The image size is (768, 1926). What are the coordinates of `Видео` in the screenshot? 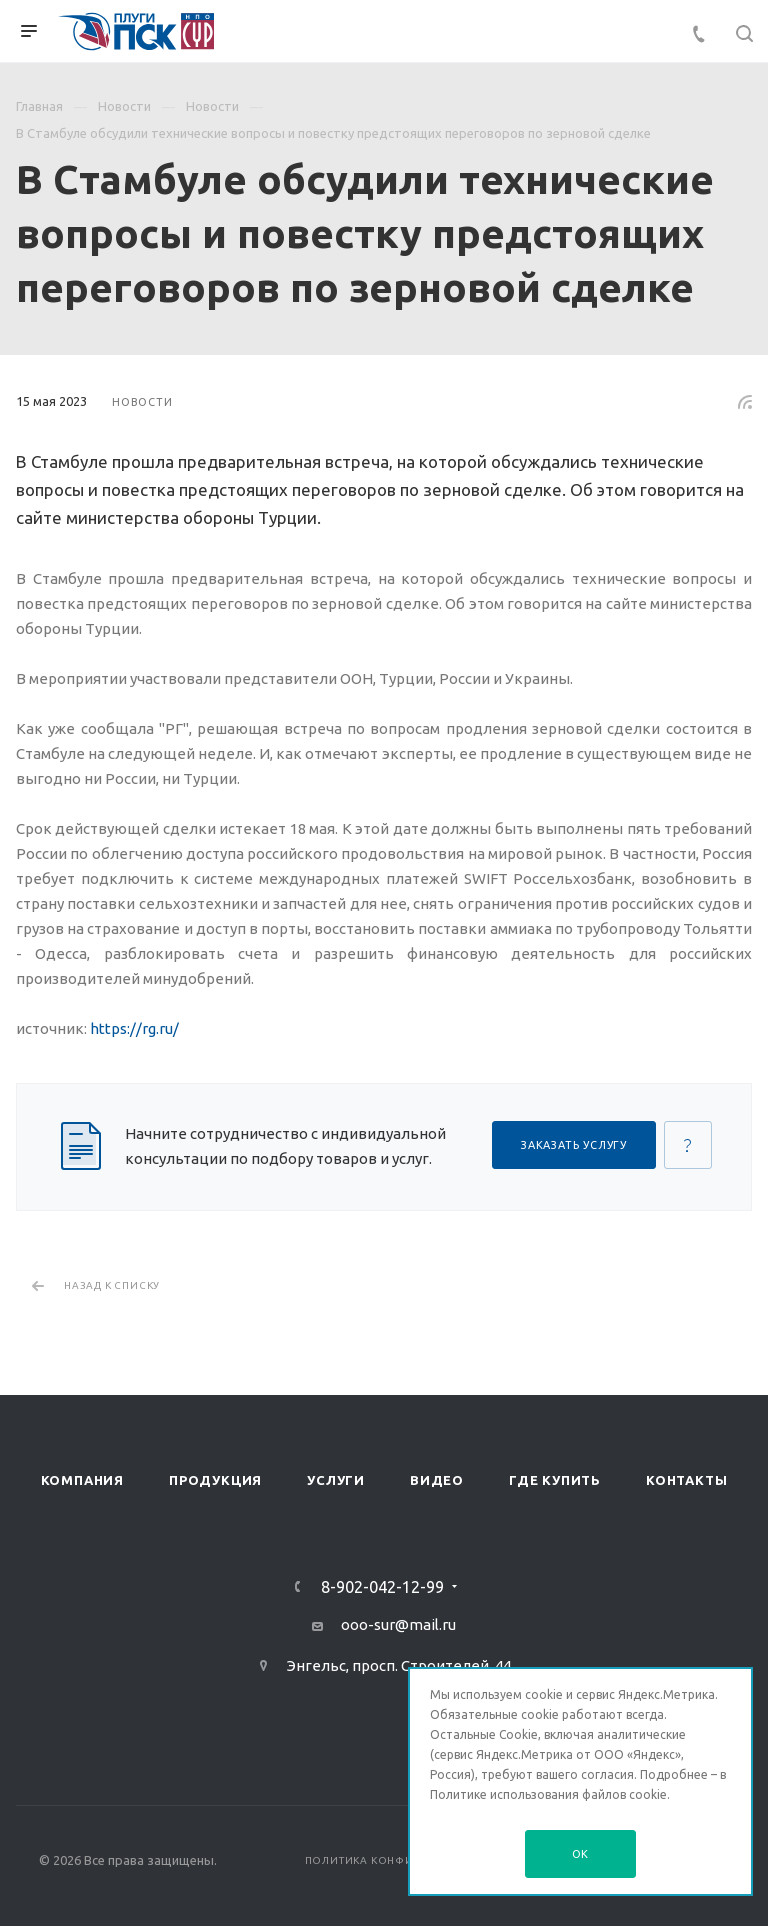 It's located at (437, 1480).